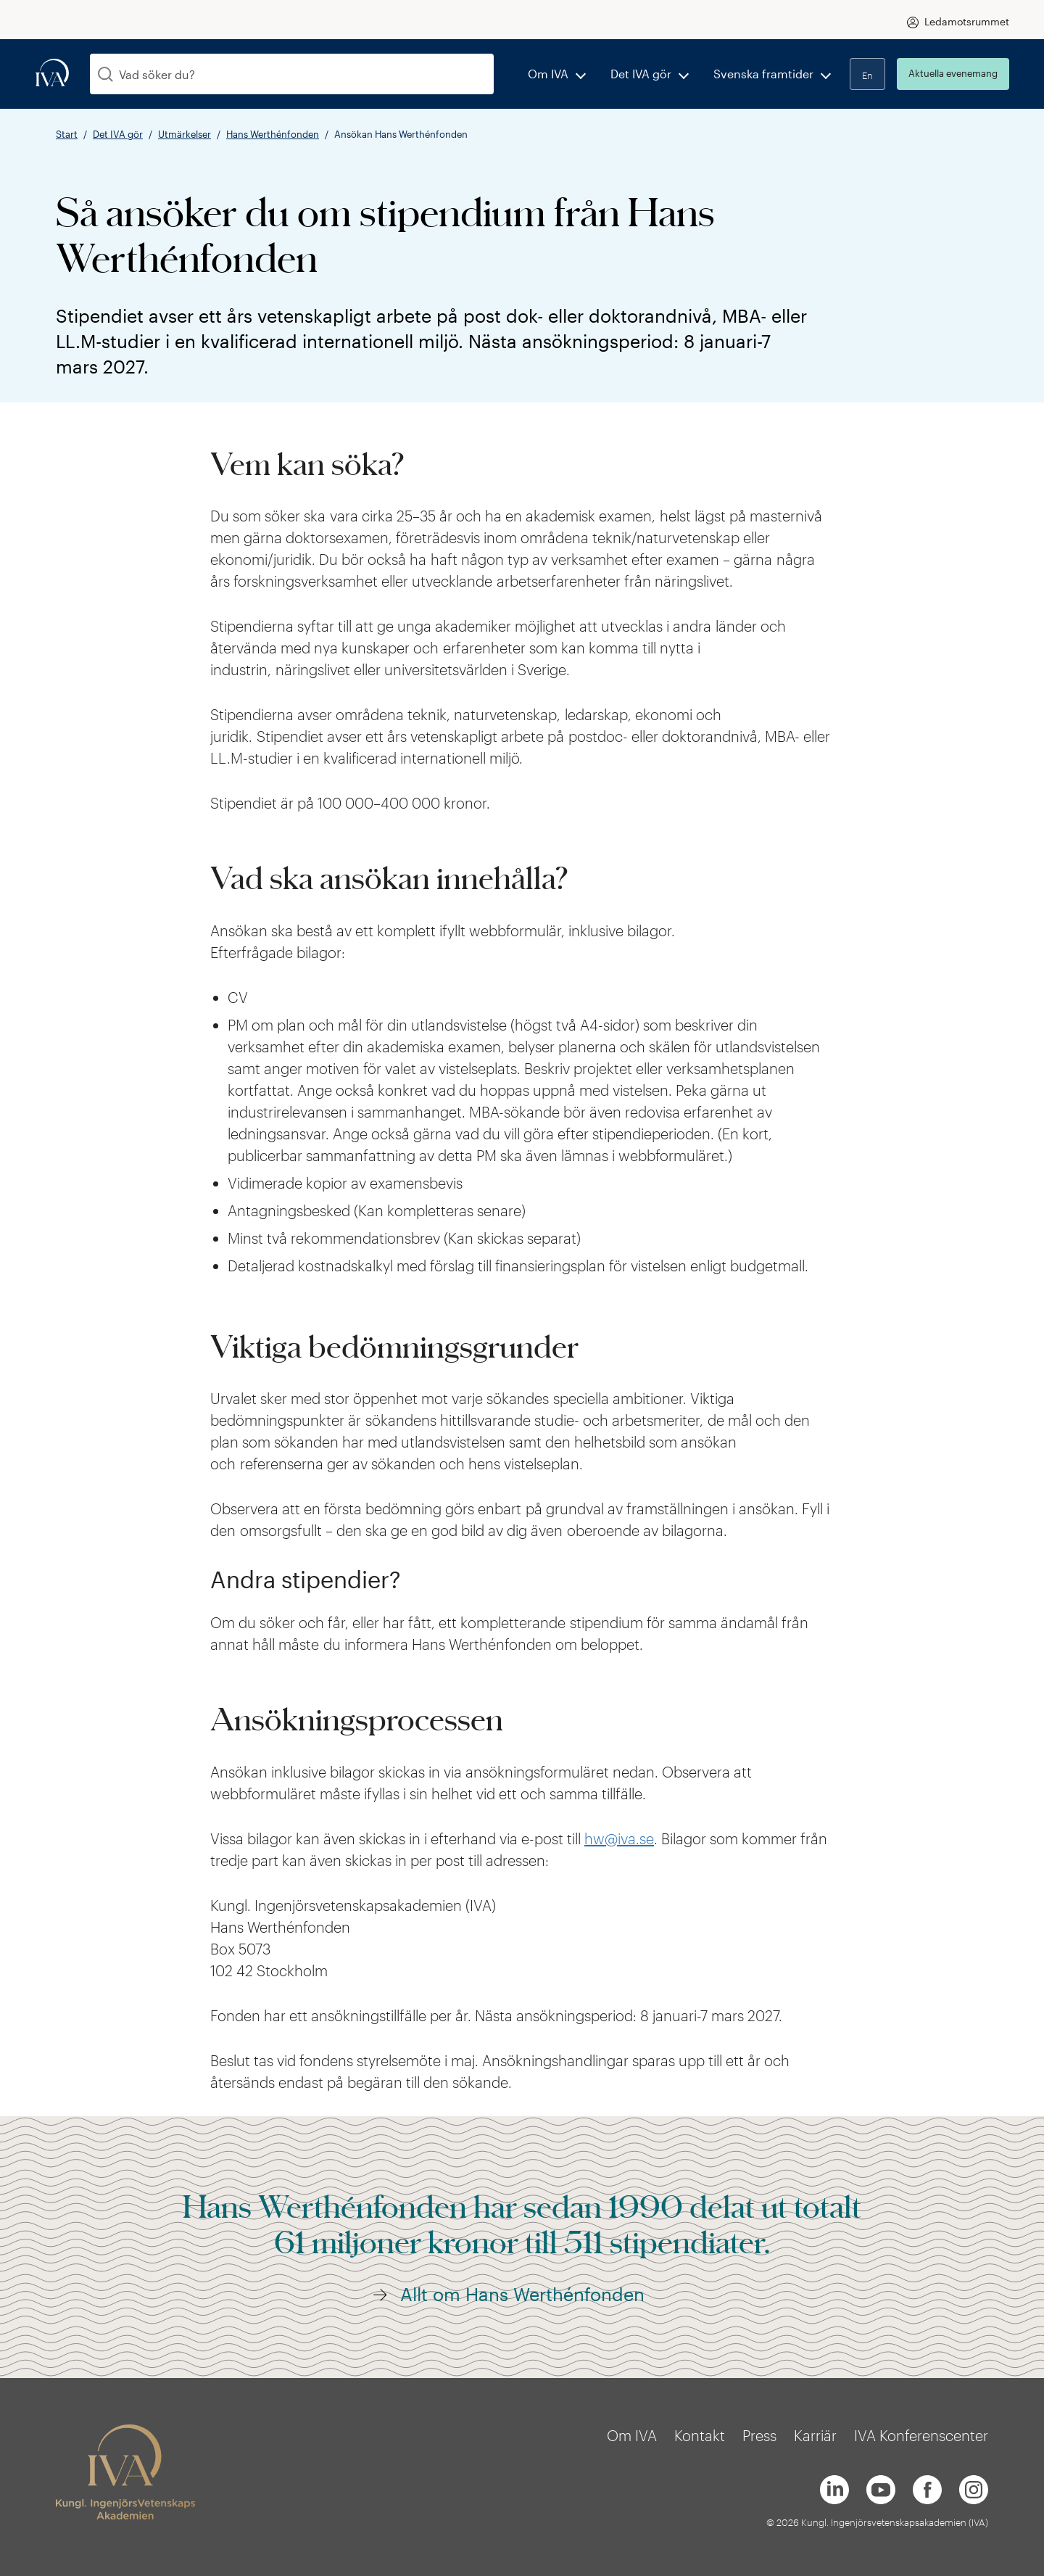 The width and height of the screenshot is (1044, 2576). What do you see at coordinates (272, 134) in the screenshot?
I see `Hans Werthénfonden` at bounding box center [272, 134].